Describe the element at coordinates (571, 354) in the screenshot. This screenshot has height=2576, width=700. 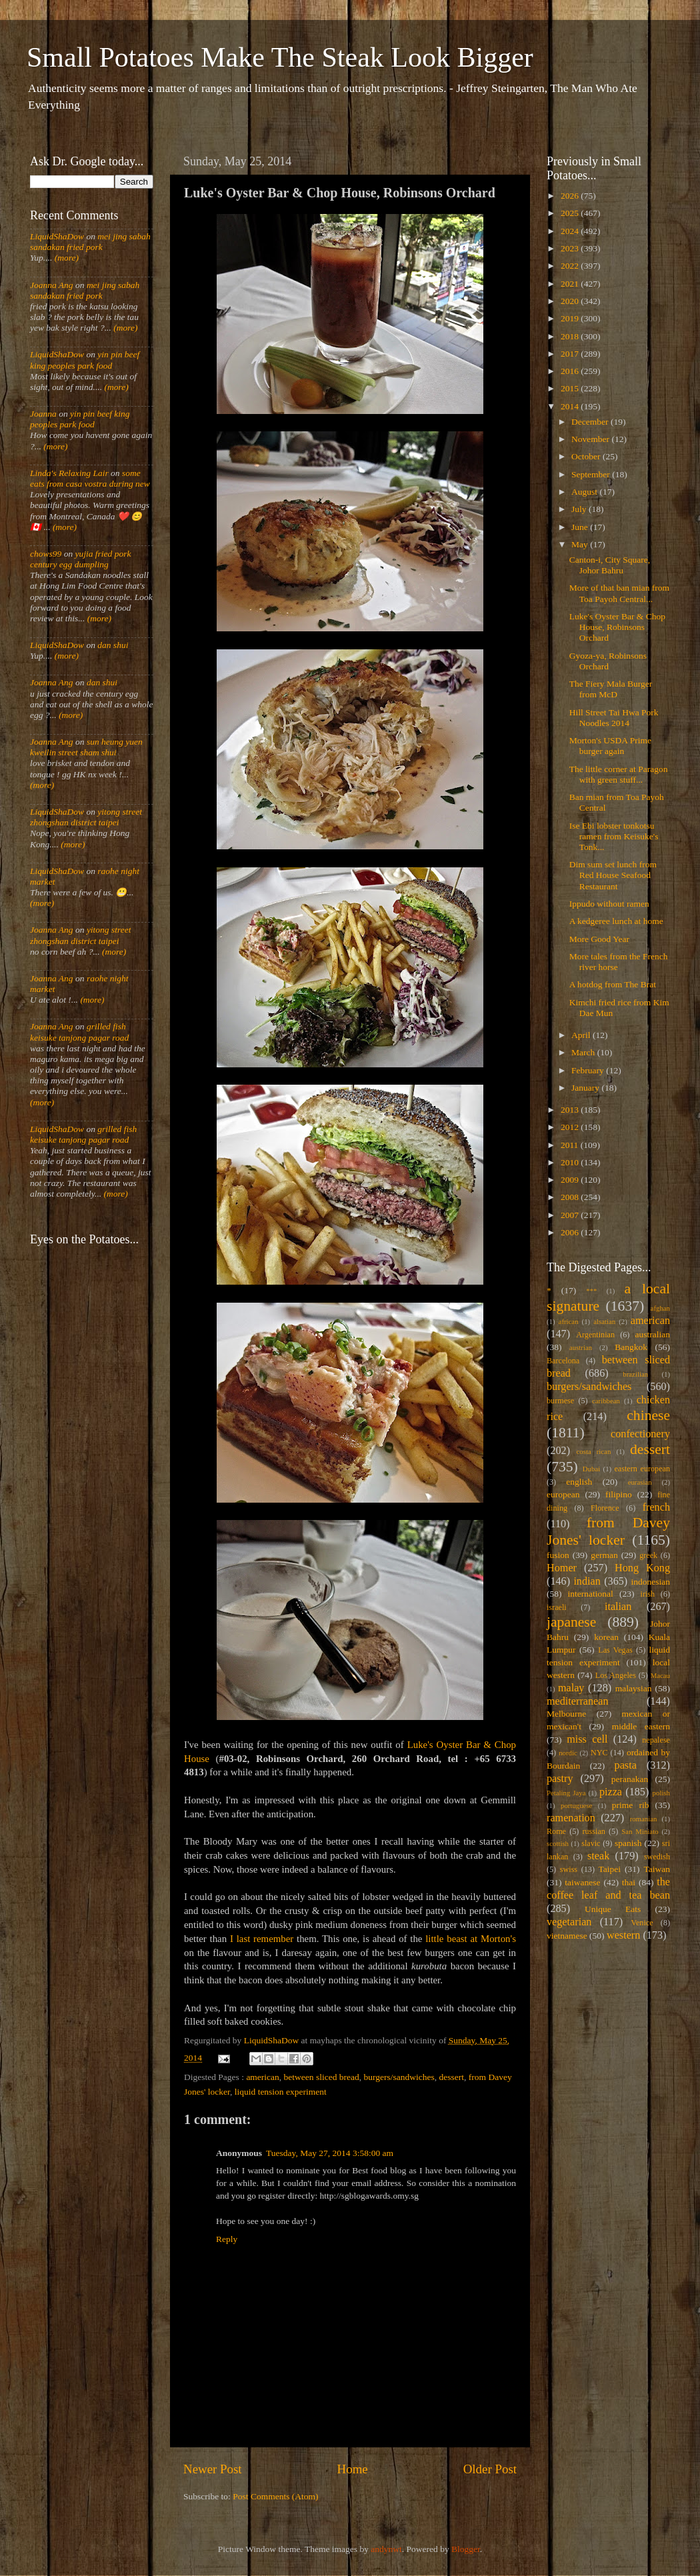
I see `2017` at that location.